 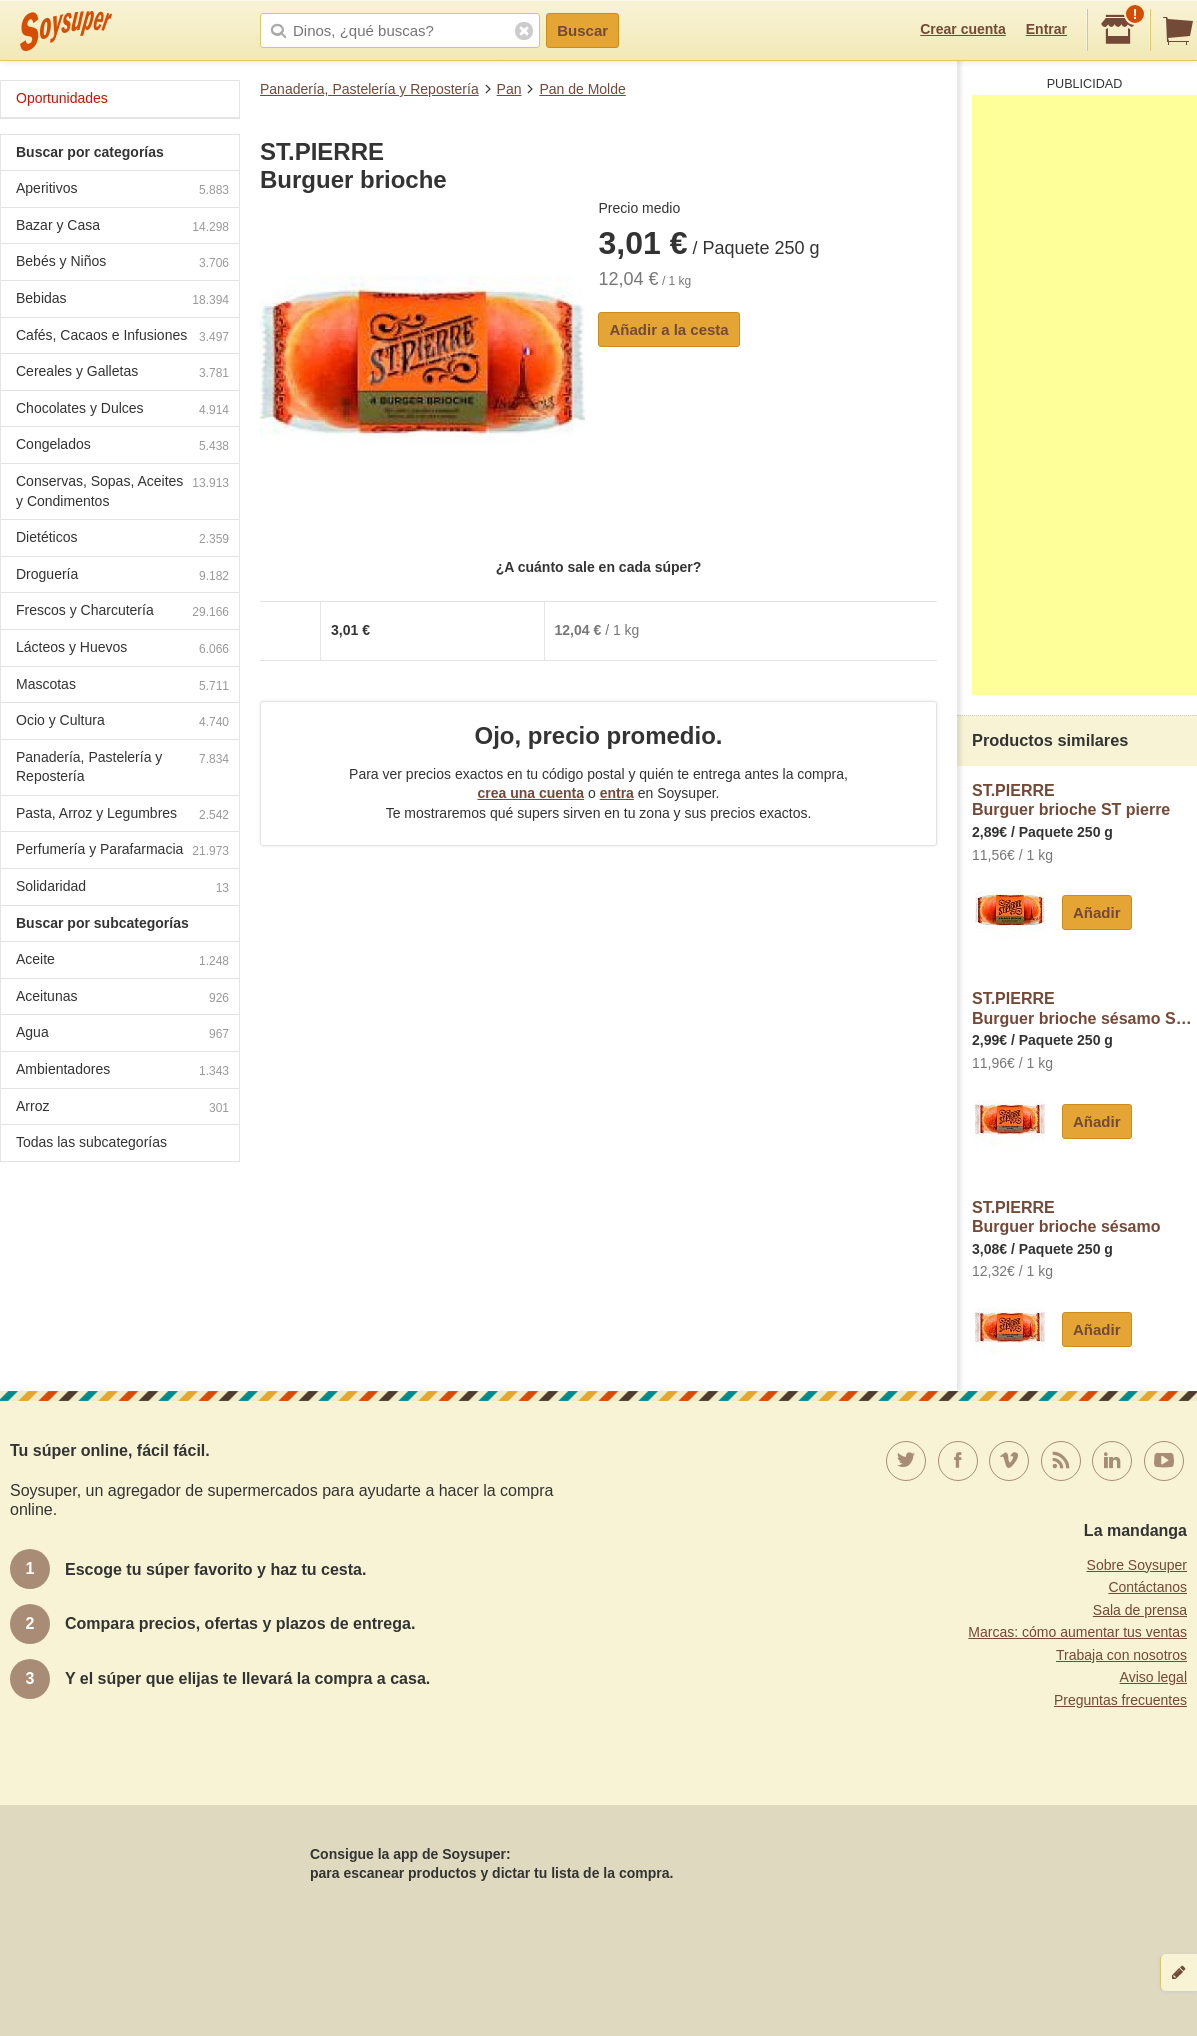 I want to click on Aceite, so click(x=122, y=961).